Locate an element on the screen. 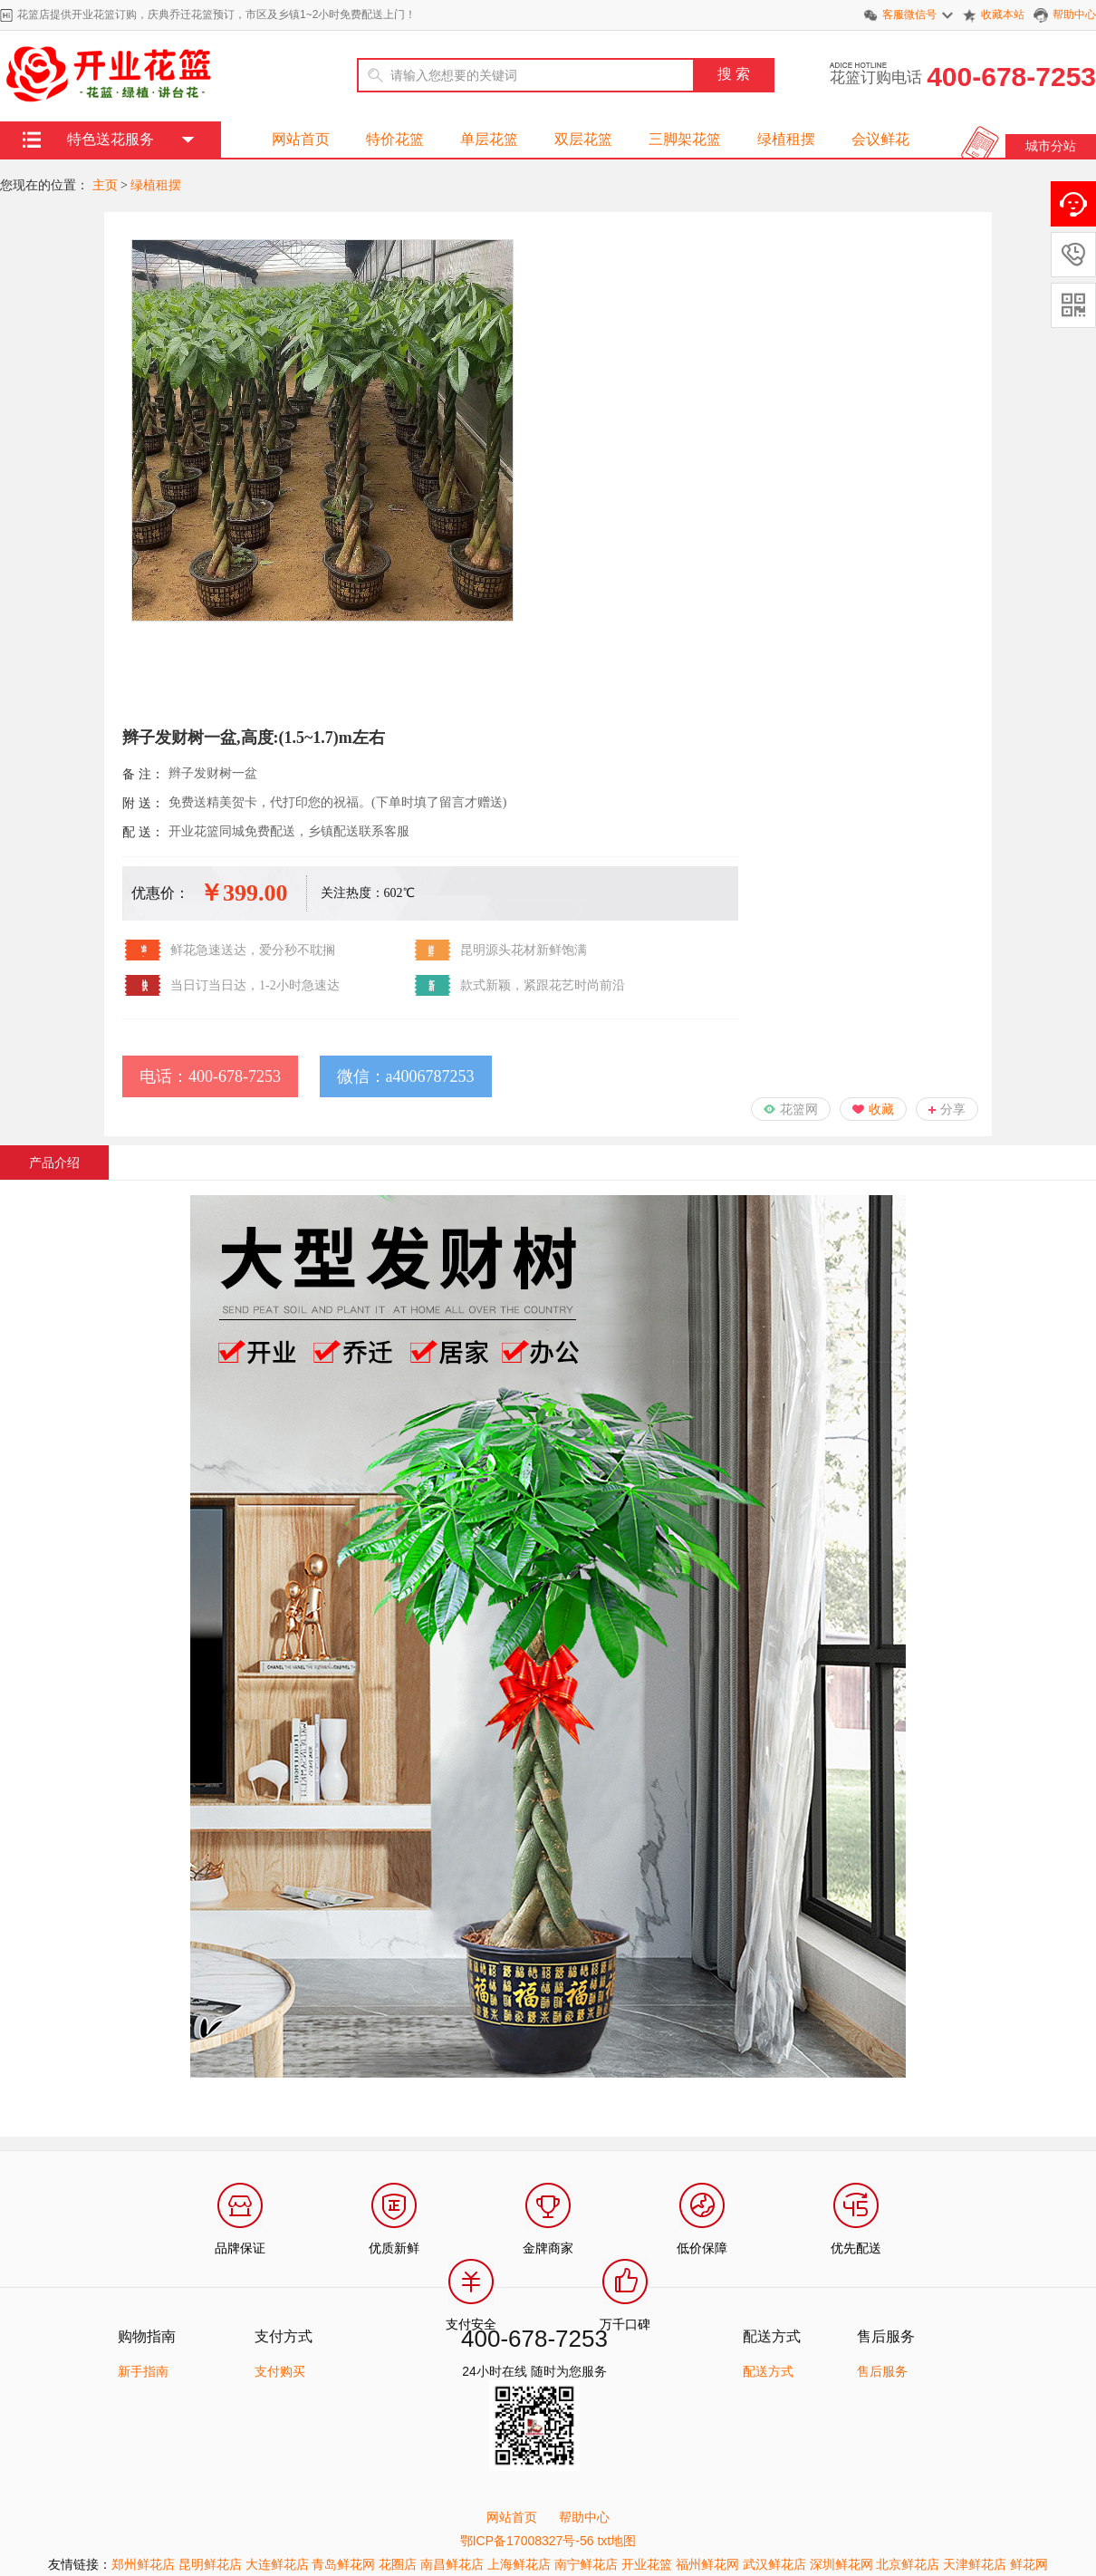  配送方式 is located at coordinates (768, 2371).